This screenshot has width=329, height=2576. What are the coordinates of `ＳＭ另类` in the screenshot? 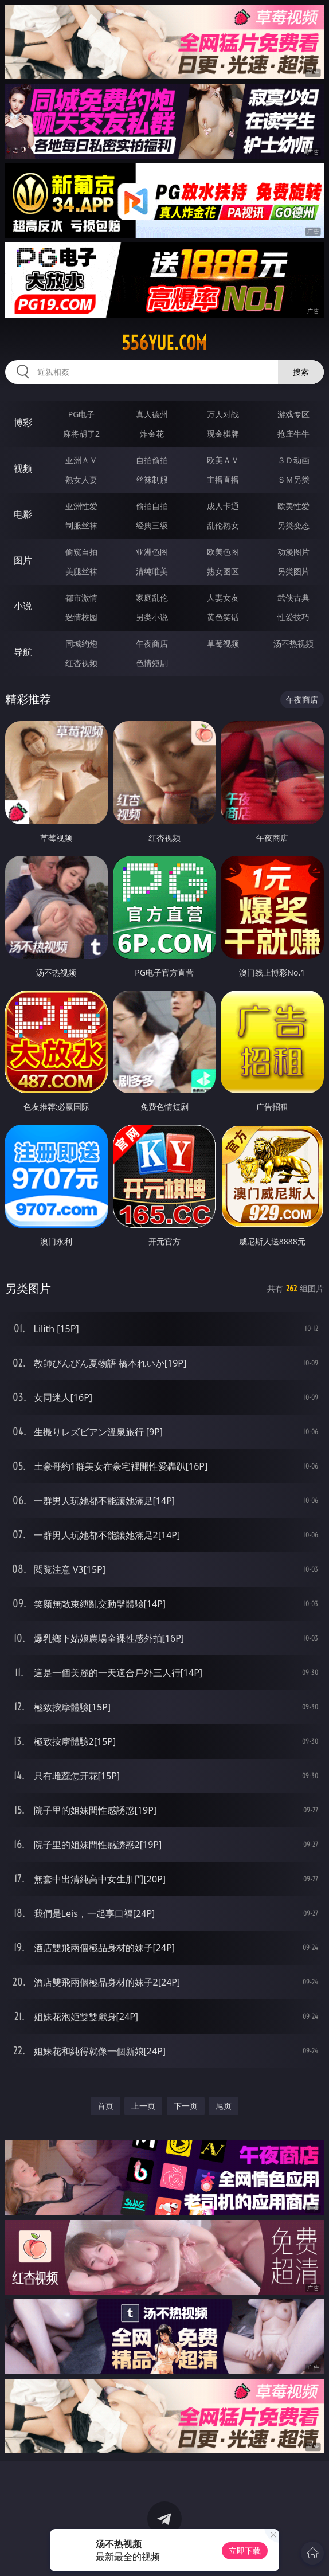 It's located at (293, 479).